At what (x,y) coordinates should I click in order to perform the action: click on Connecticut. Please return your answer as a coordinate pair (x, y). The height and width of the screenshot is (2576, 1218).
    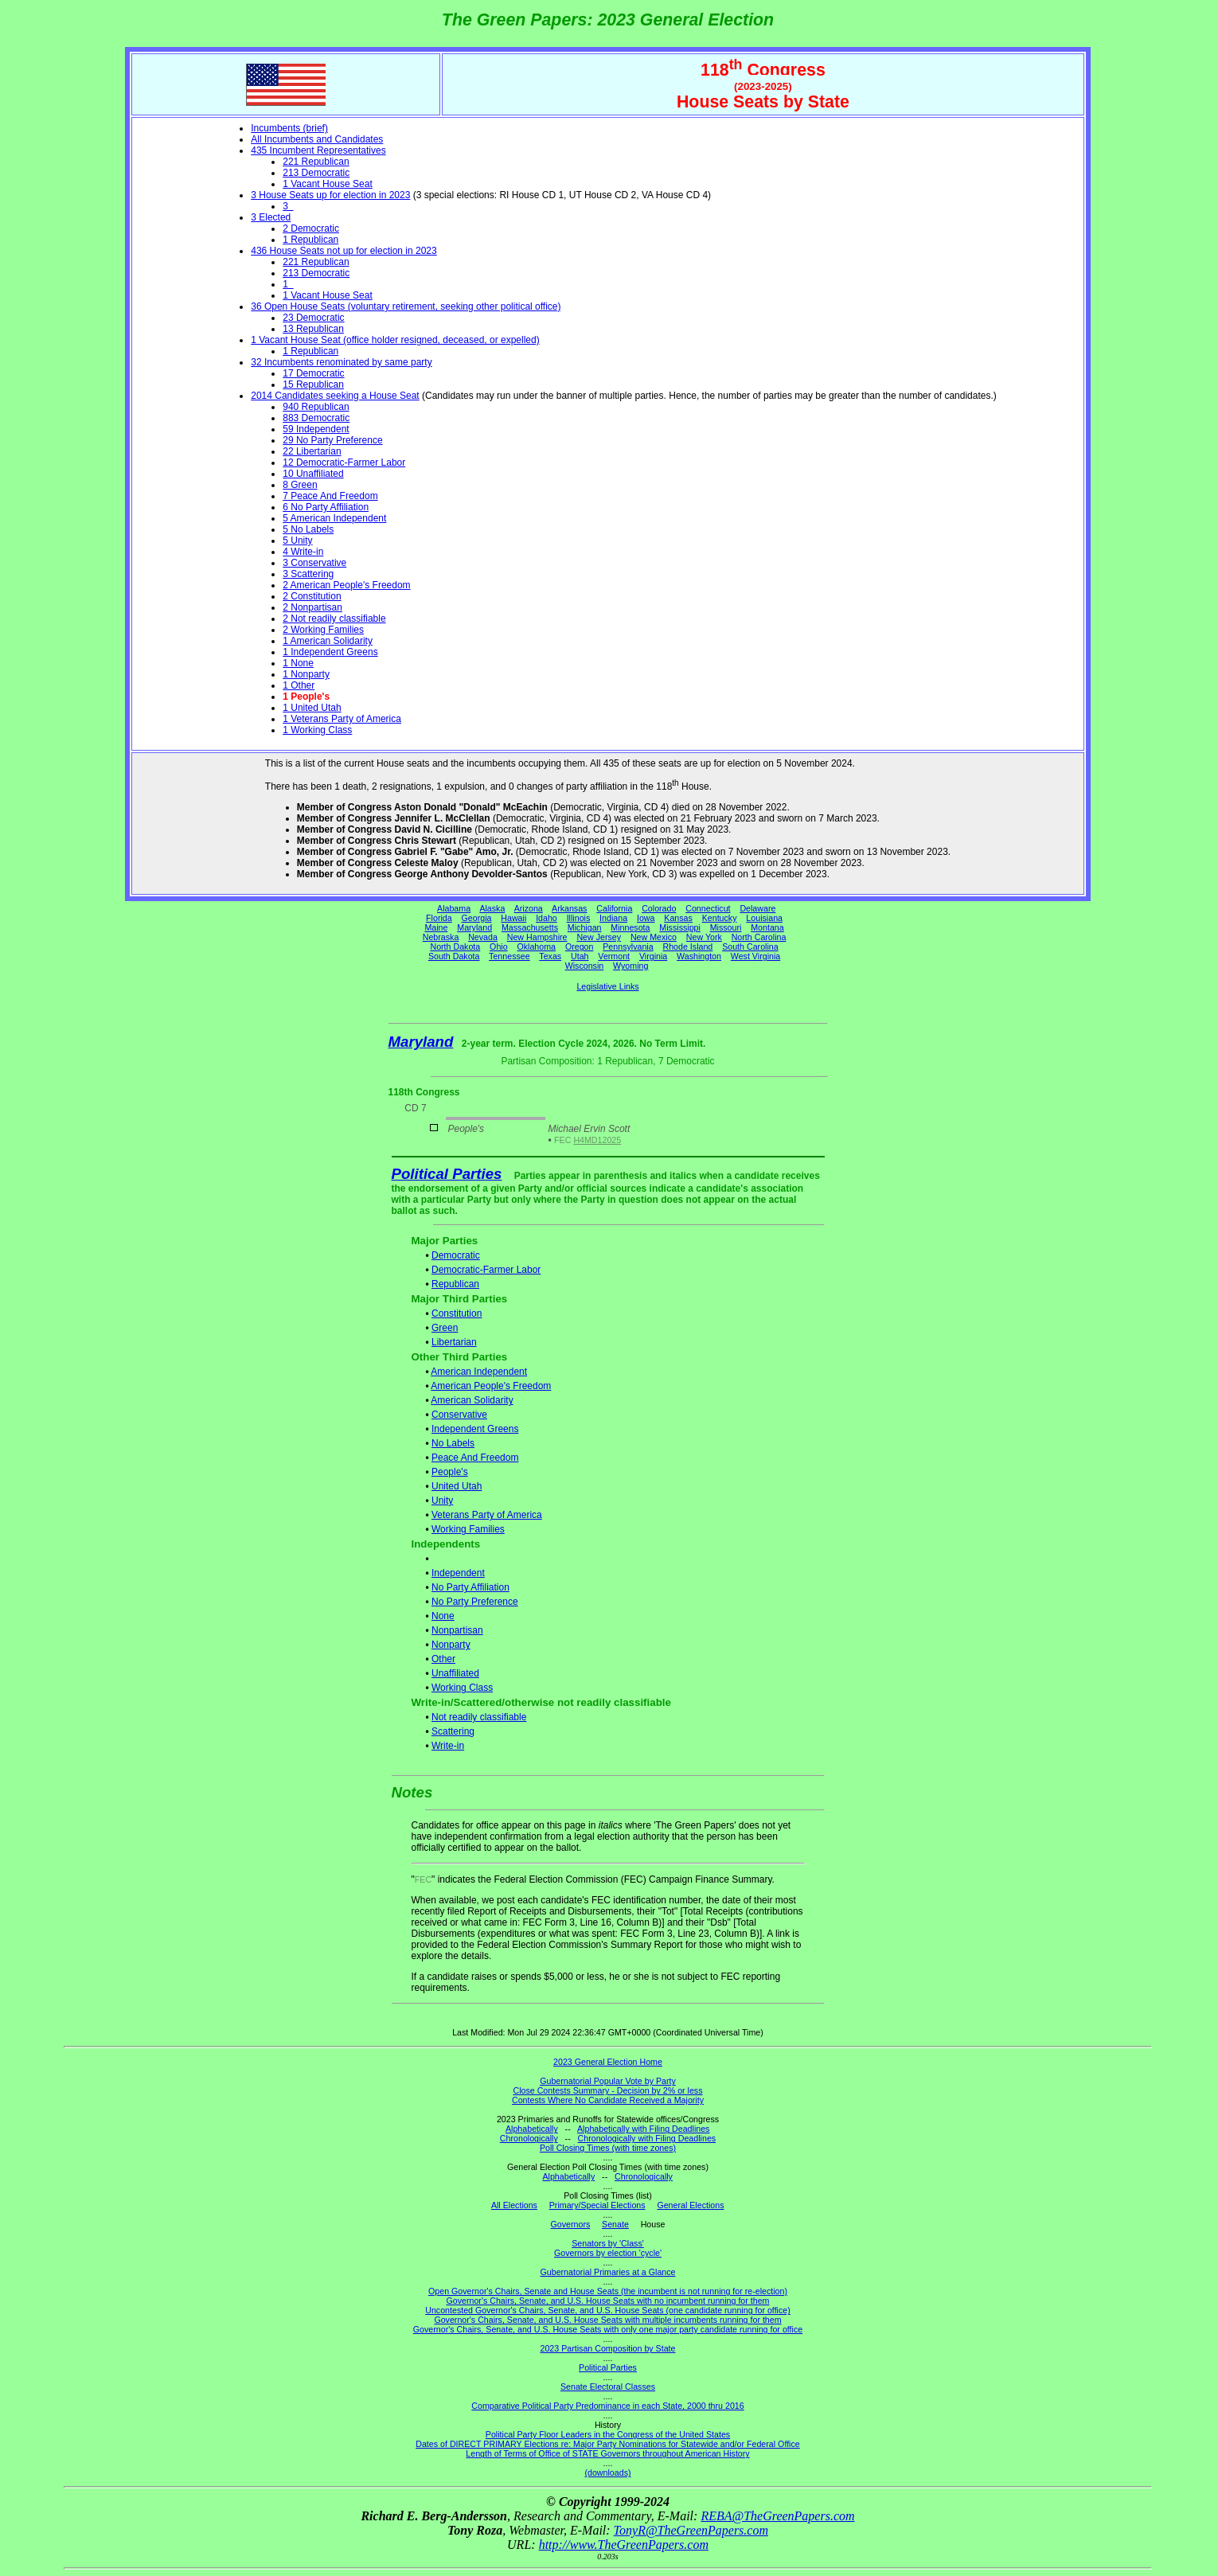
    Looking at the image, I should click on (707, 908).